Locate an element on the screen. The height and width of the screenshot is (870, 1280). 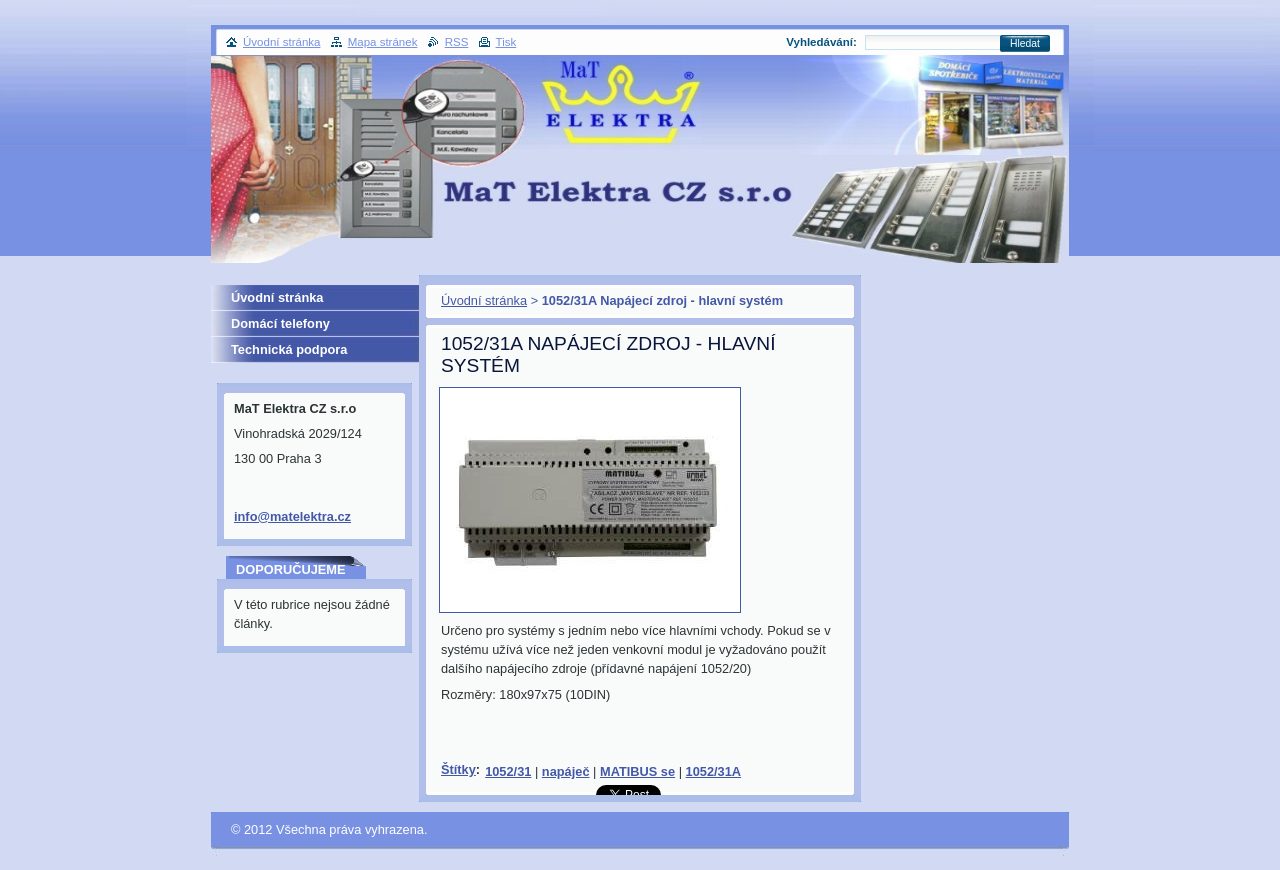
Tisk is located at coordinates (506, 42).